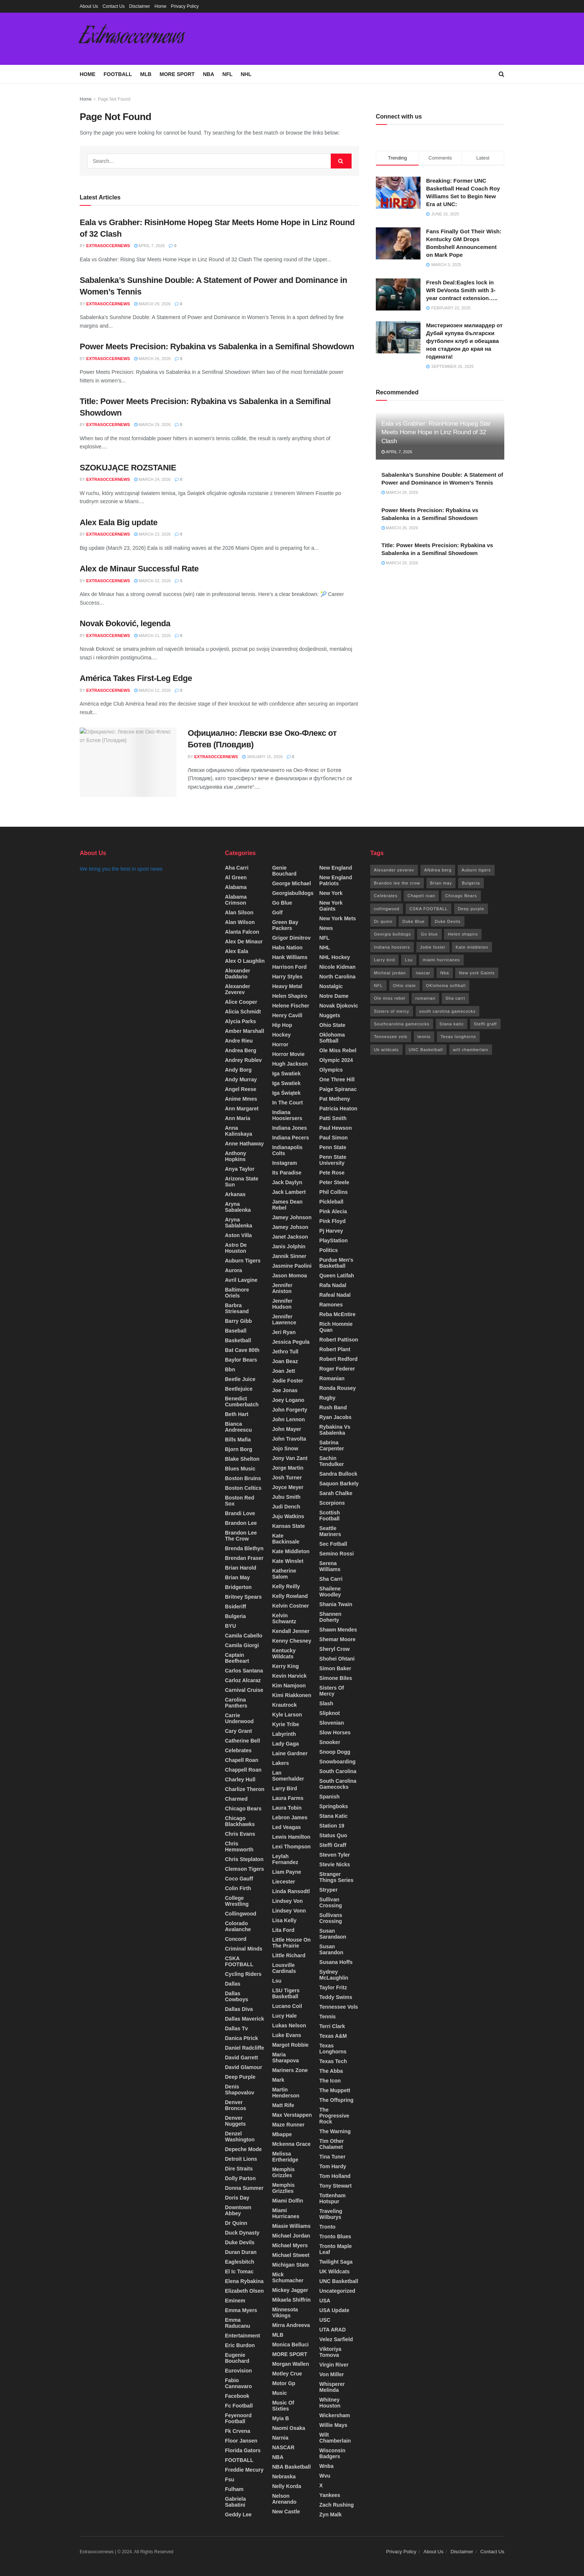  Describe the element at coordinates (285, 925) in the screenshot. I see `green bay packers` at that location.